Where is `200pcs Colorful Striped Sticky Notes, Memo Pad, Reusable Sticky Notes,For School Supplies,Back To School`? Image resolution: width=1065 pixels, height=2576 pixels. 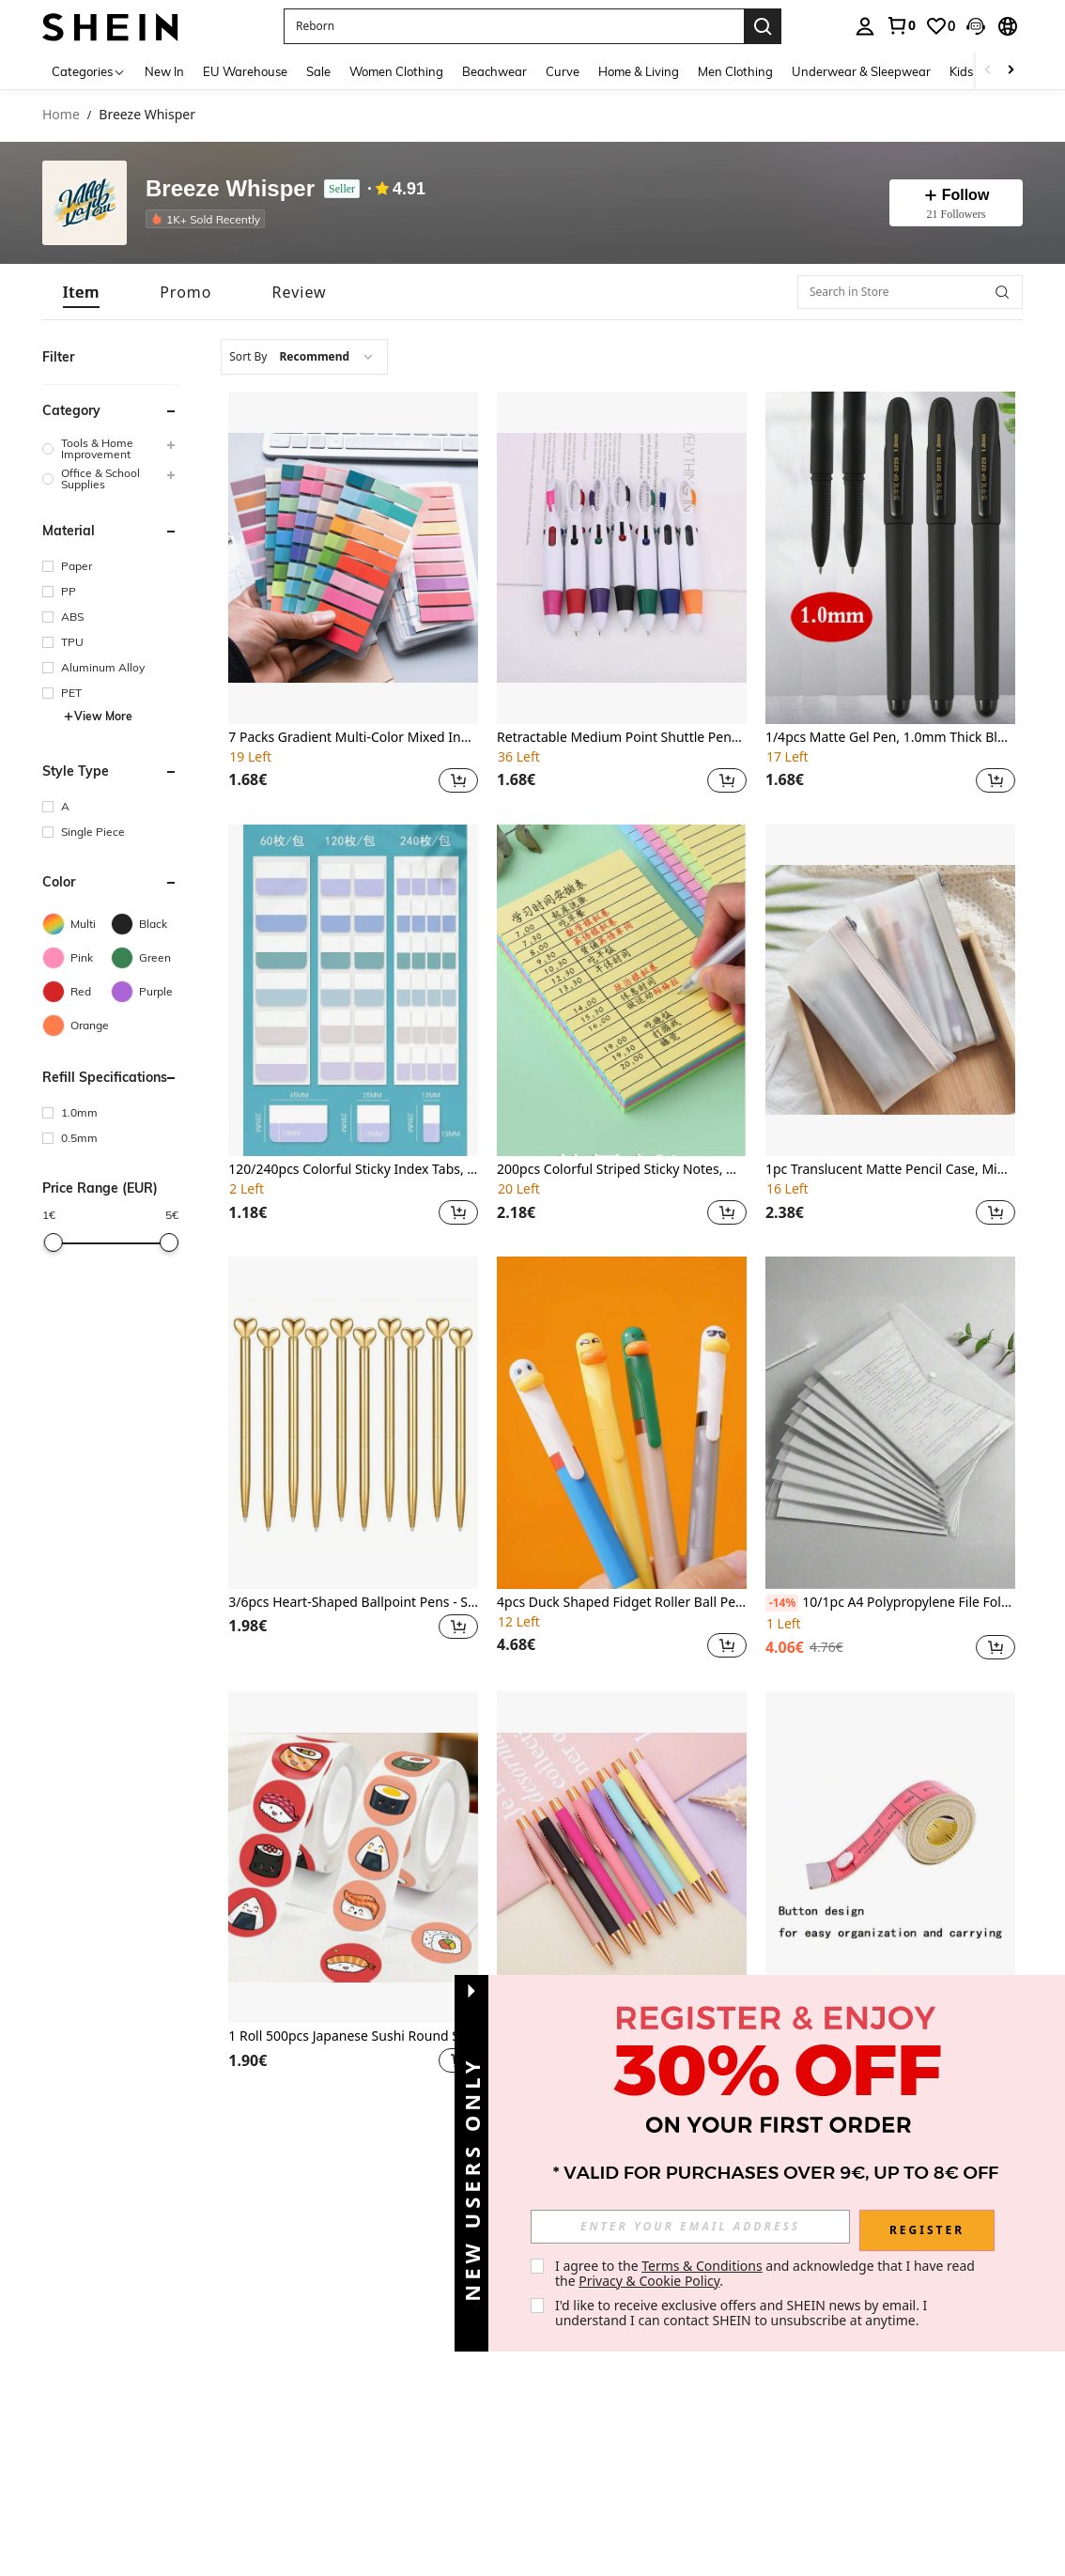
200pcs Colorful Striped Sticky Notes, Memo Pad, Reusable Sticky Notes,For School Supplies,Back To School is located at coordinates (622, 1170).